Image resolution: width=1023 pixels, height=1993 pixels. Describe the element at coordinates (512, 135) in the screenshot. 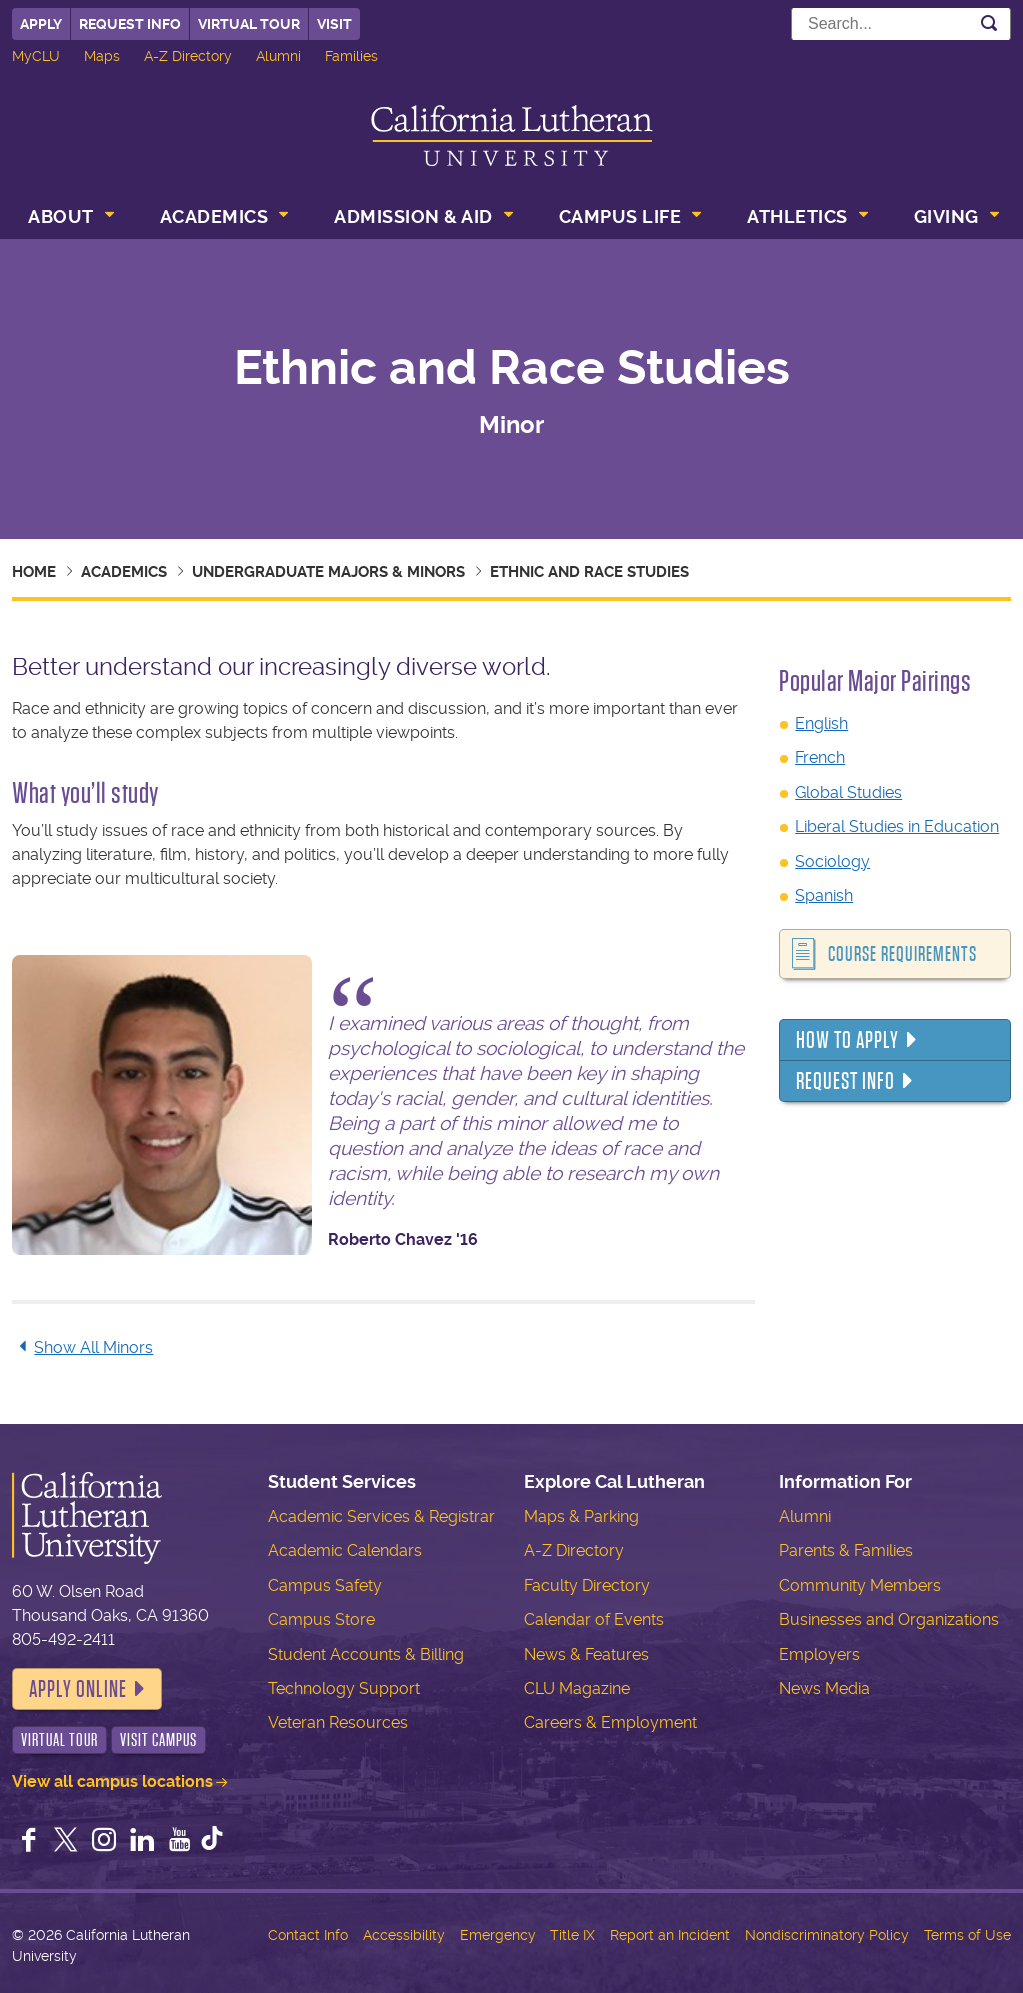

I see `California Lutheran University` at that location.